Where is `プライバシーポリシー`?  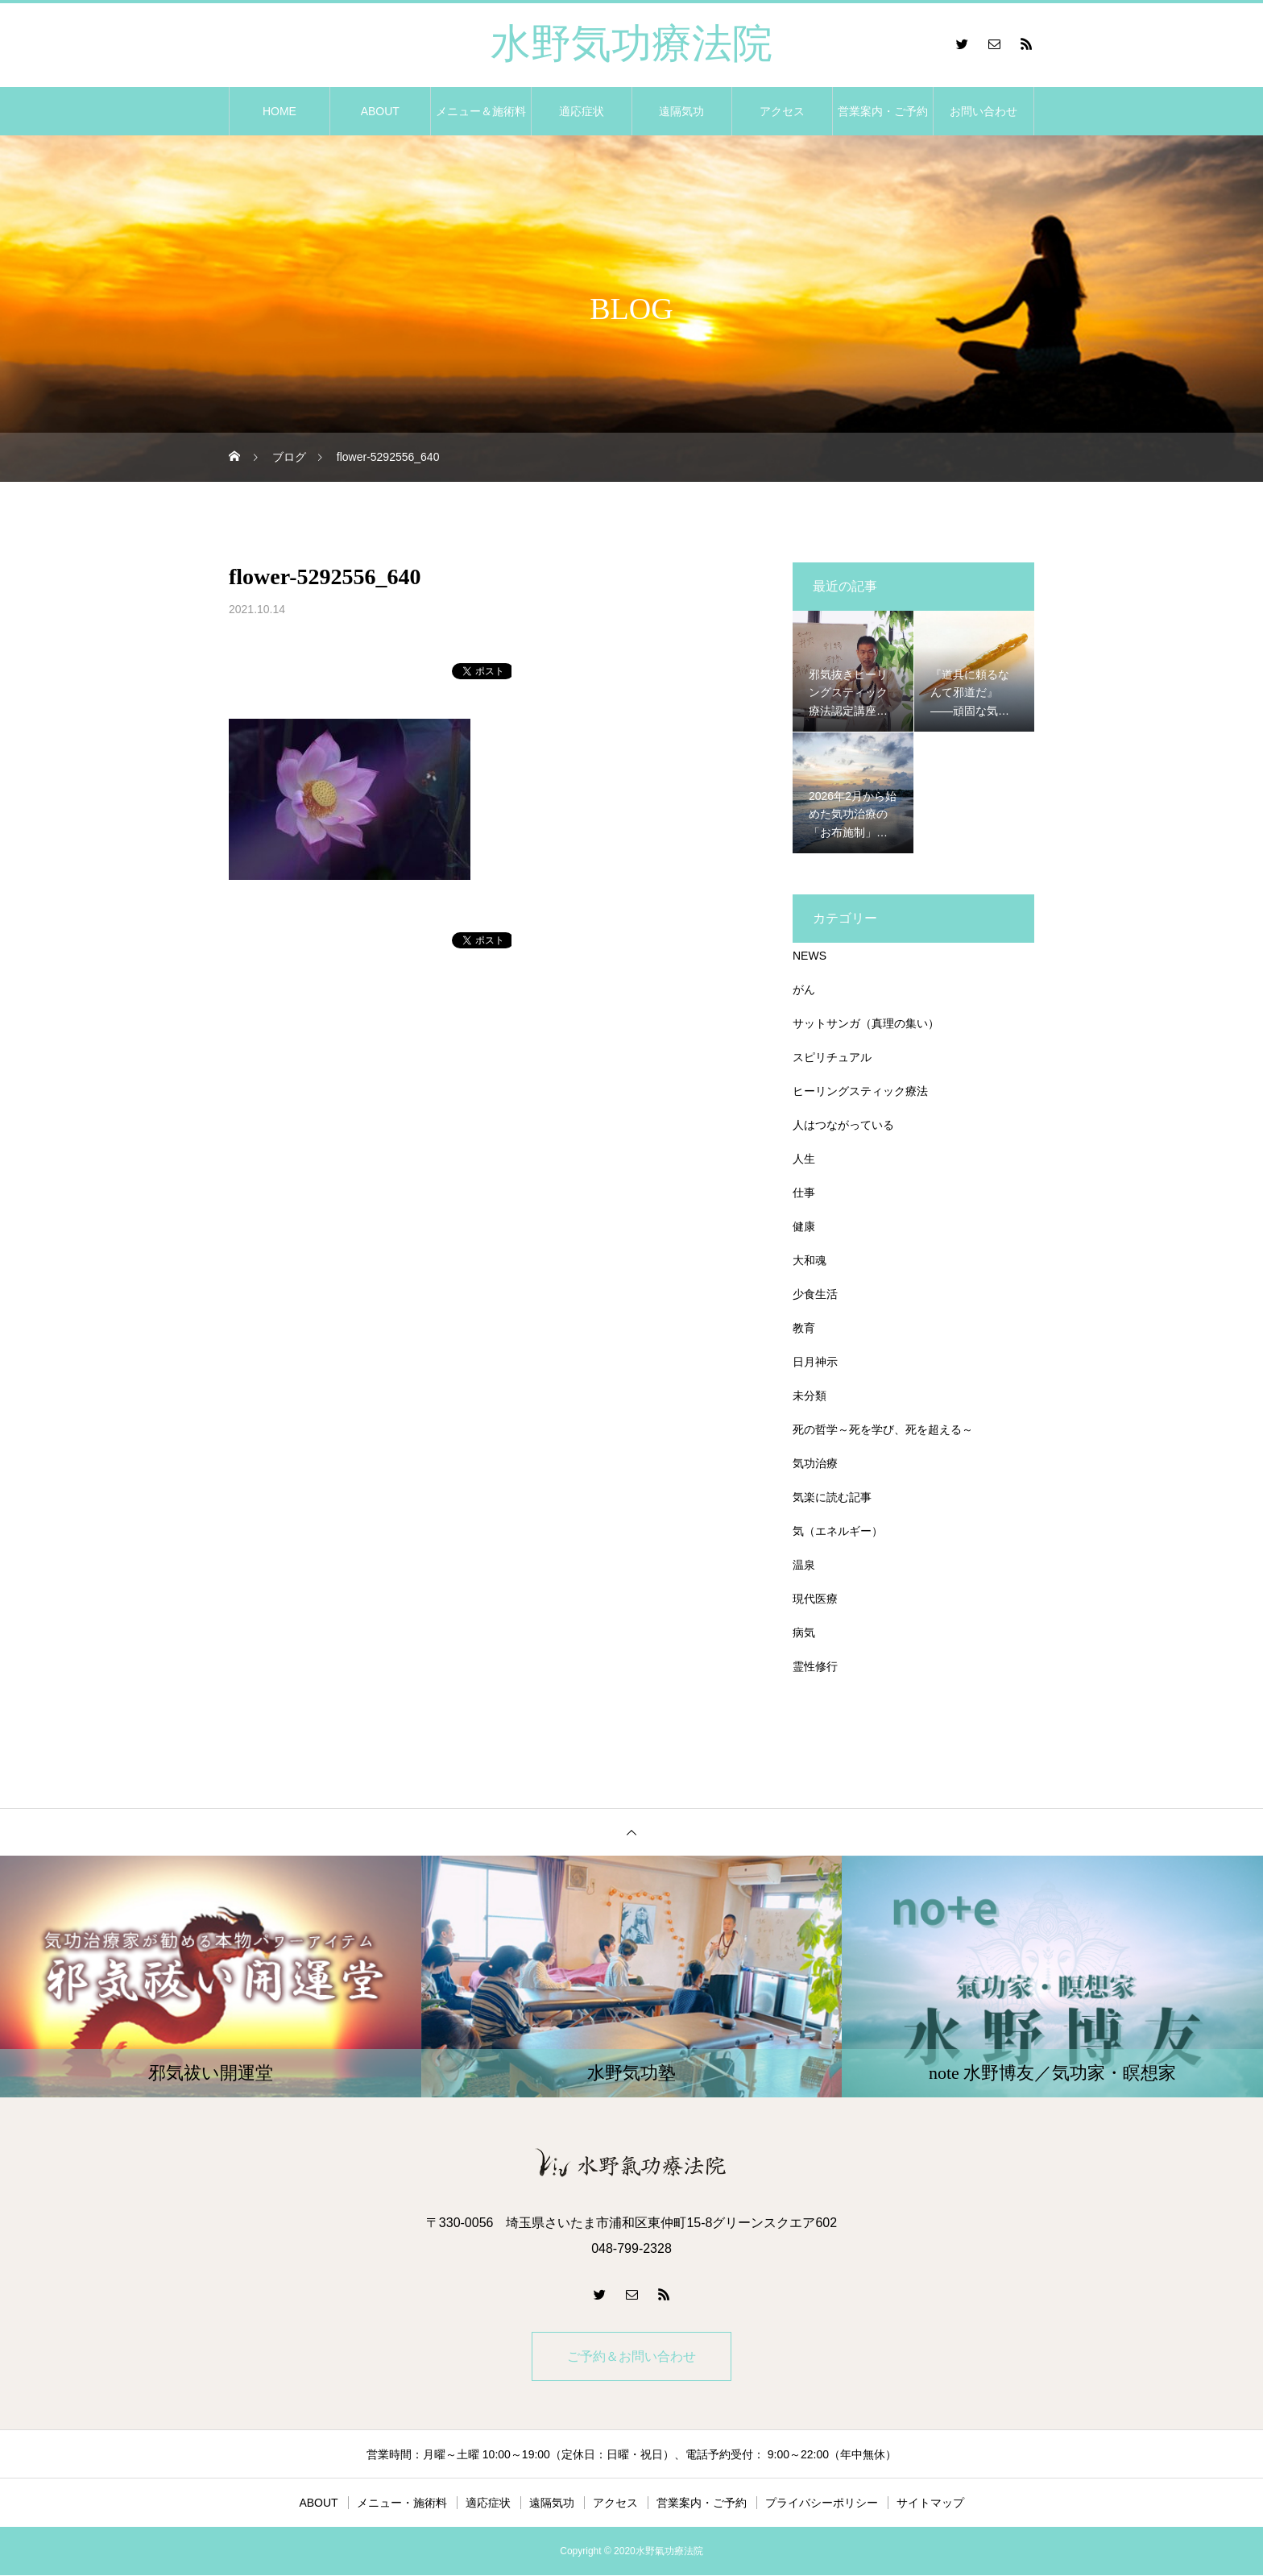
プライバシーポリシー is located at coordinates (821, 2503).